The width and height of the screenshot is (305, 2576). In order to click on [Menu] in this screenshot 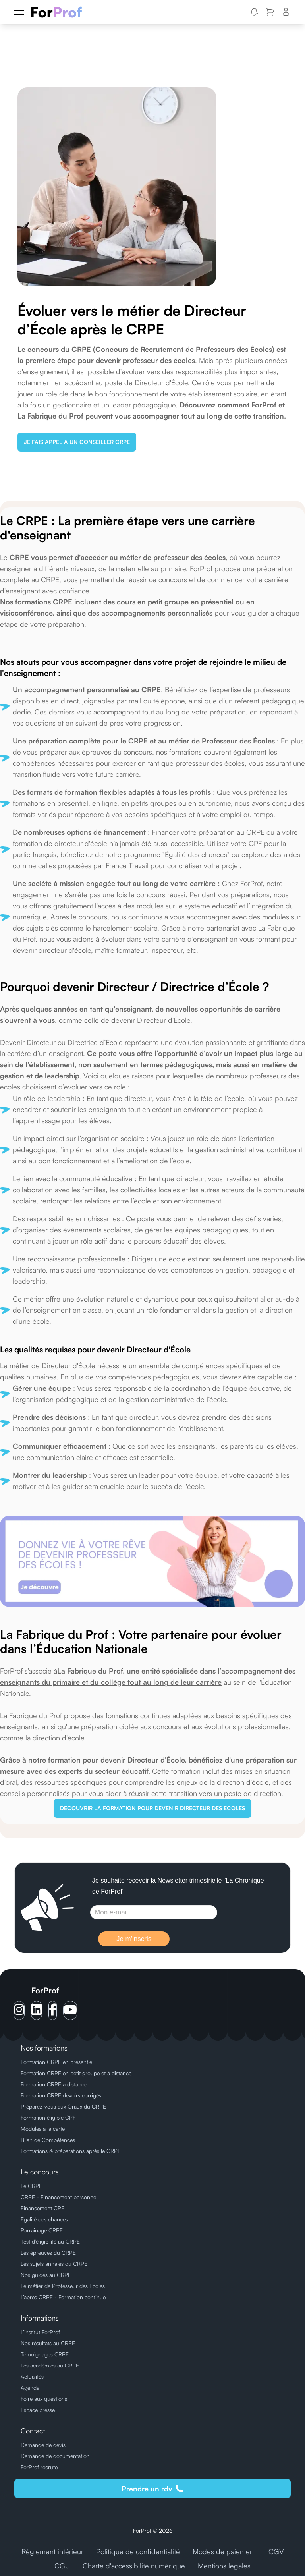, I will do `click(19, 12)`.